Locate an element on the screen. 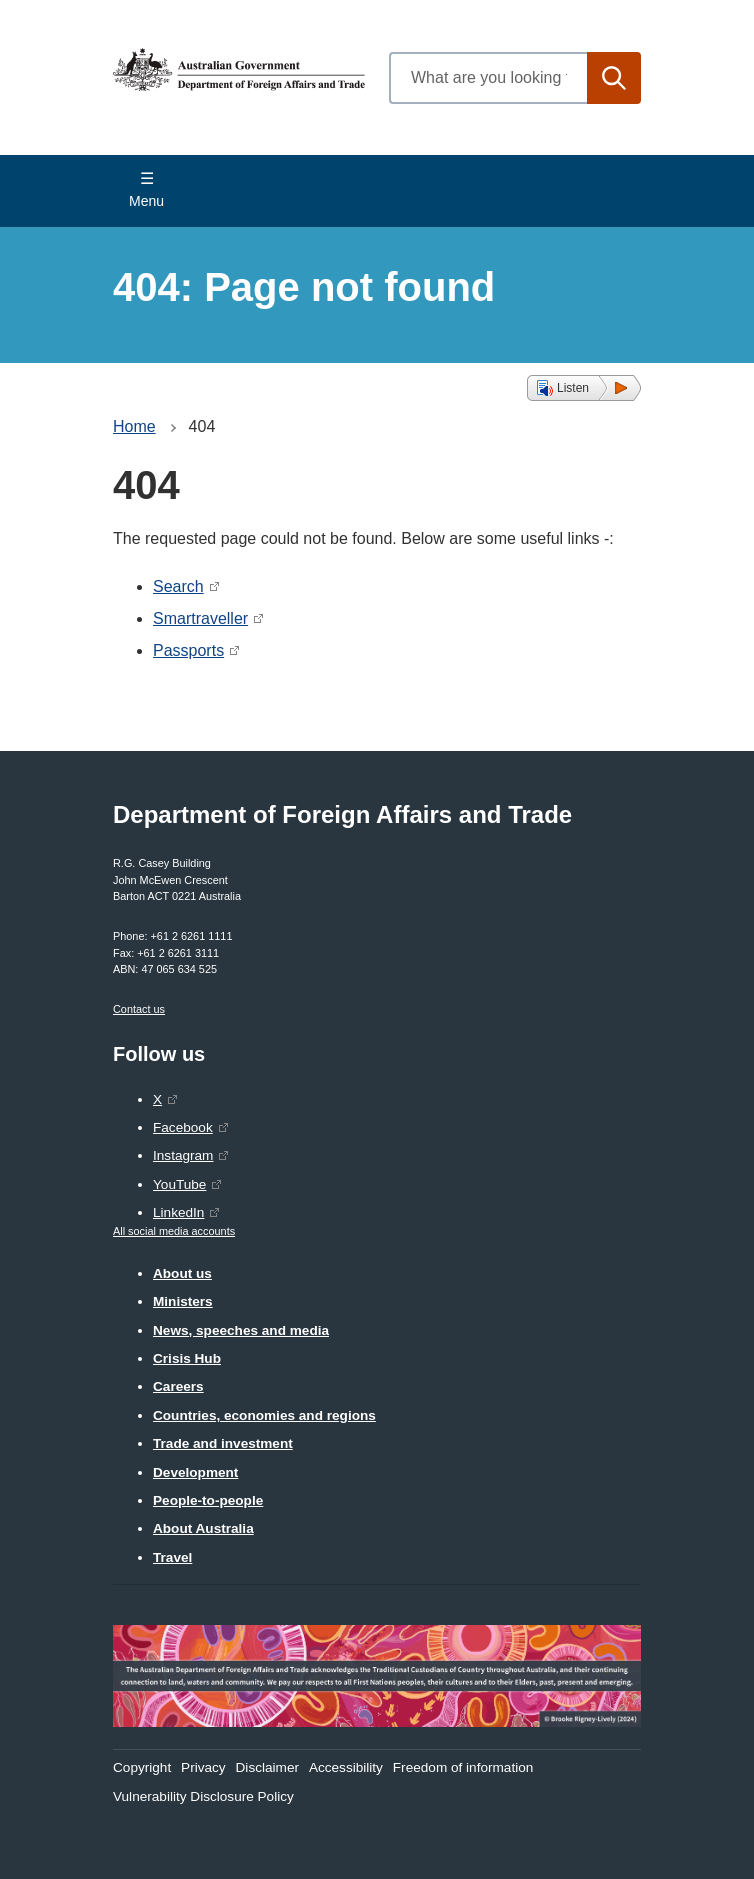  YouTube is located at coordinates (179, 1184).